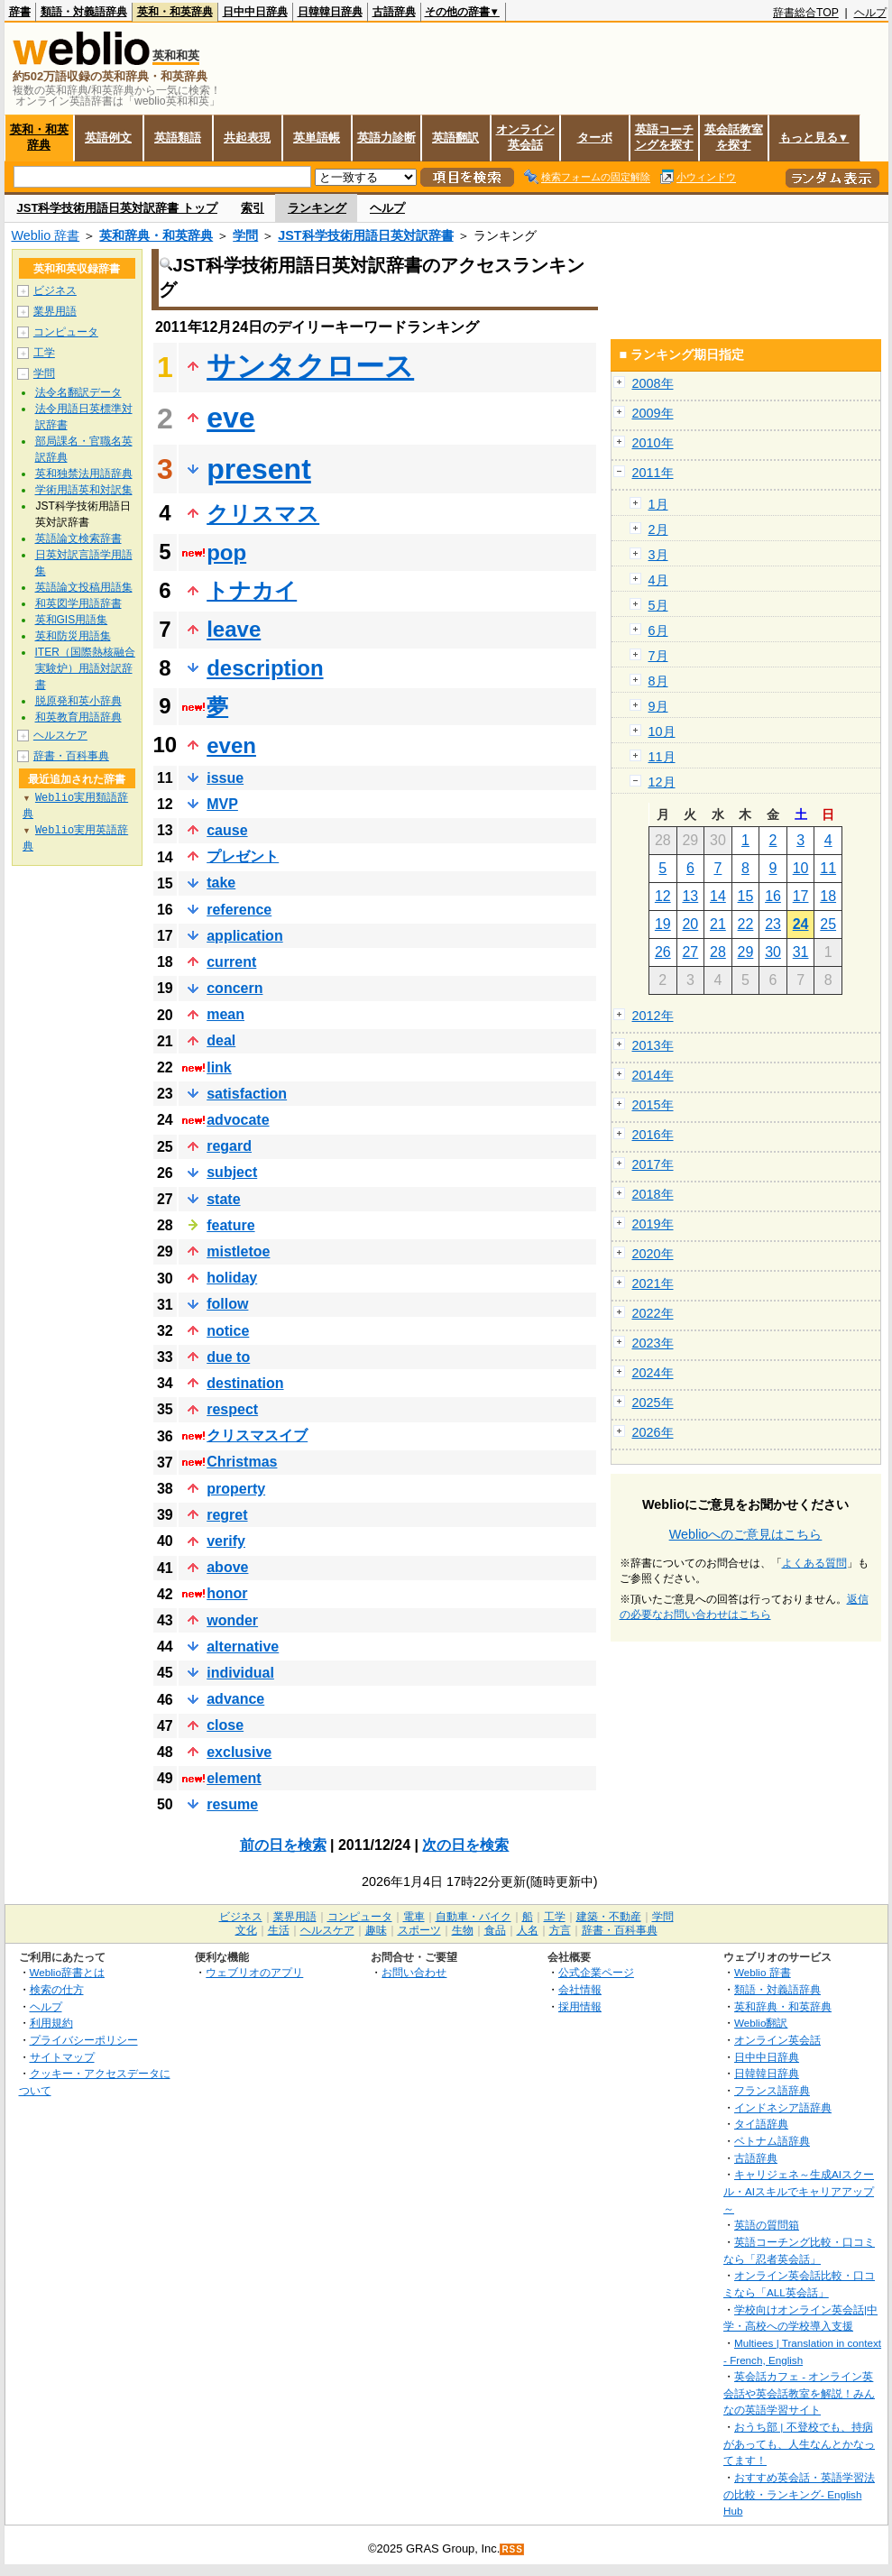 Image resolution: width=892 pixels, height=2576 pixels. What do you see at coordinates (255, 11) in the screenshot?
I see `日中中日辞典` at bounding box center [255, 11].